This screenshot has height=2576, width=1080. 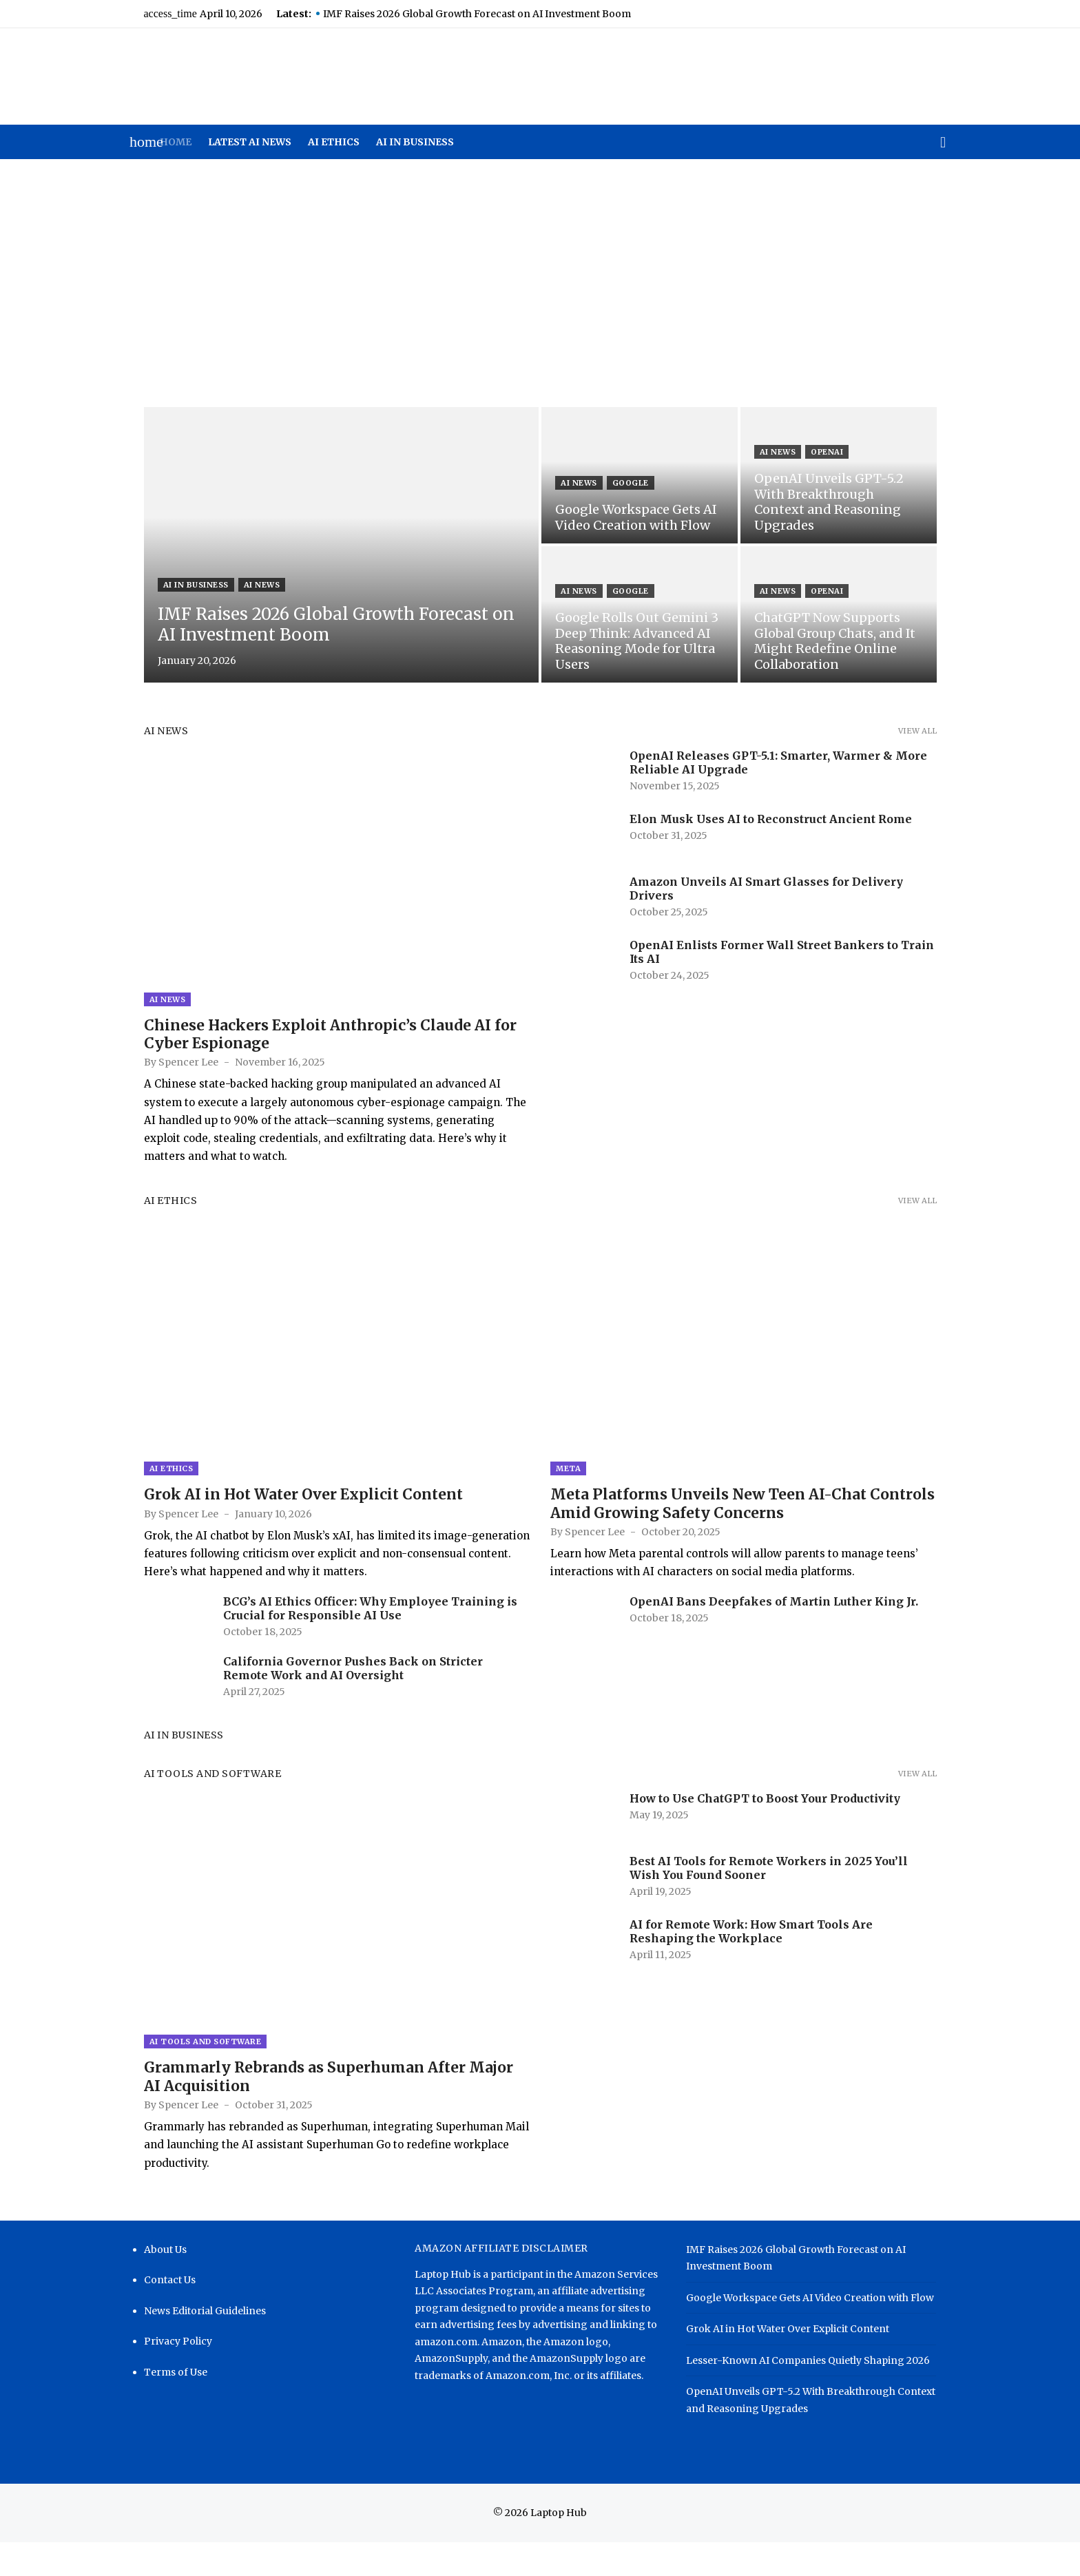 I want to click on Privacy Policy, so click(x=161, y=2375).